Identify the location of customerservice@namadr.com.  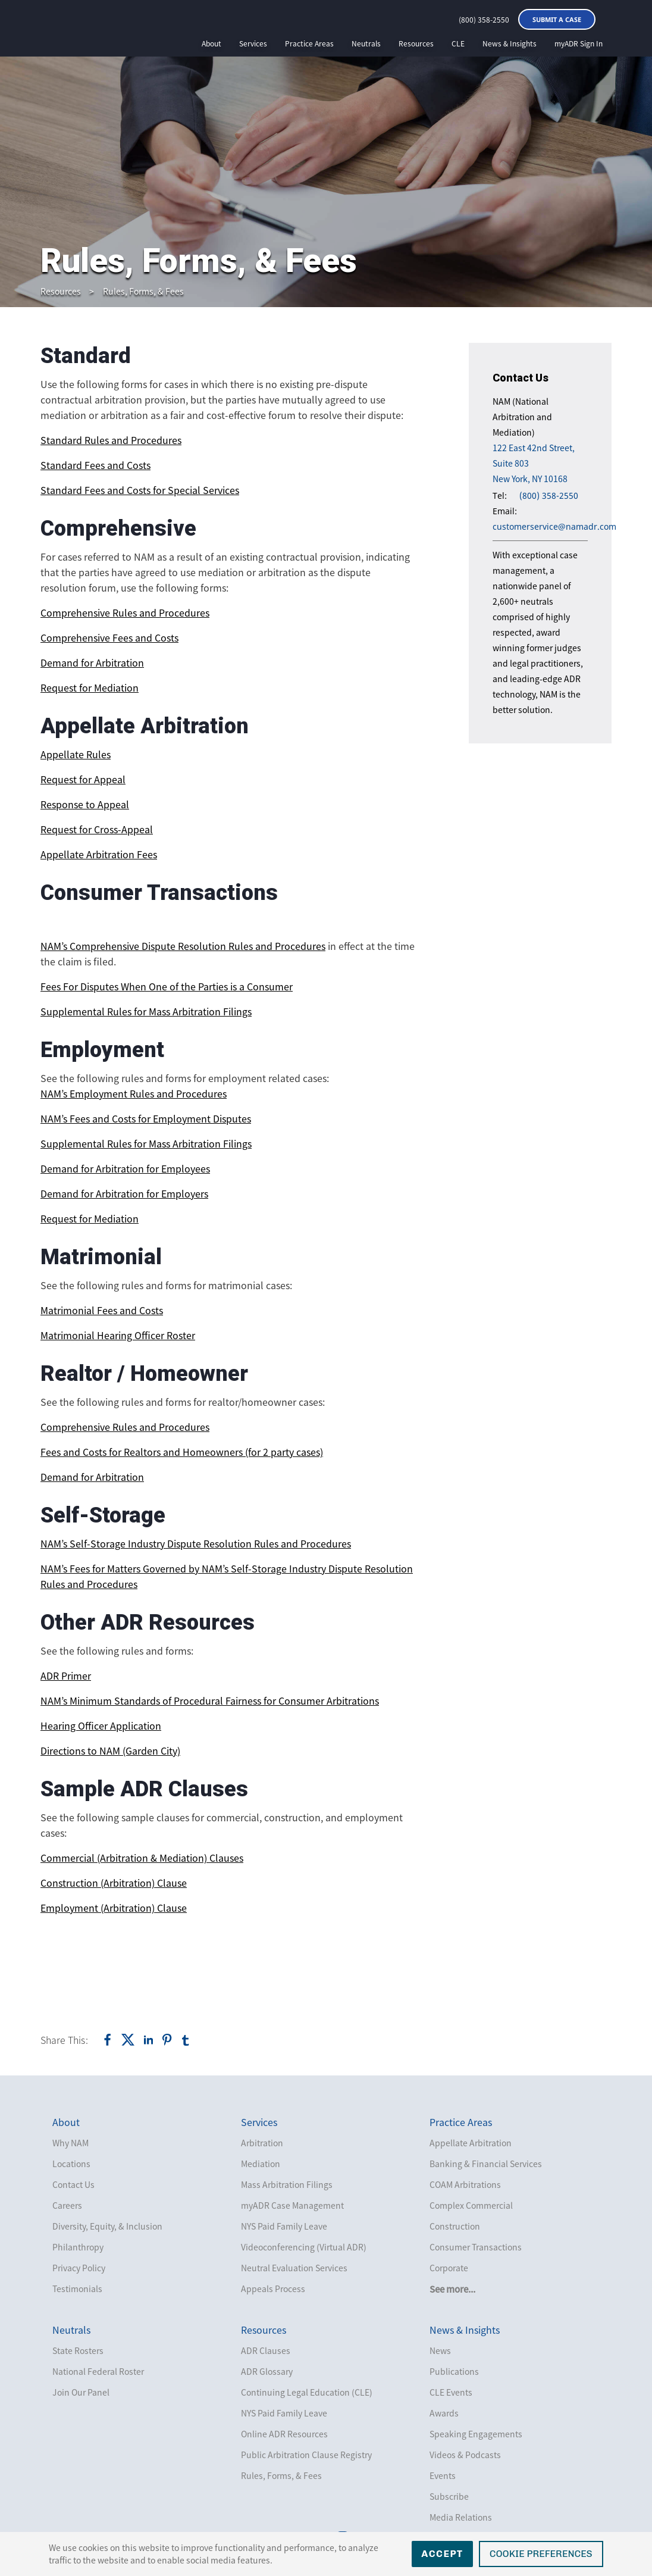
(554, 526).